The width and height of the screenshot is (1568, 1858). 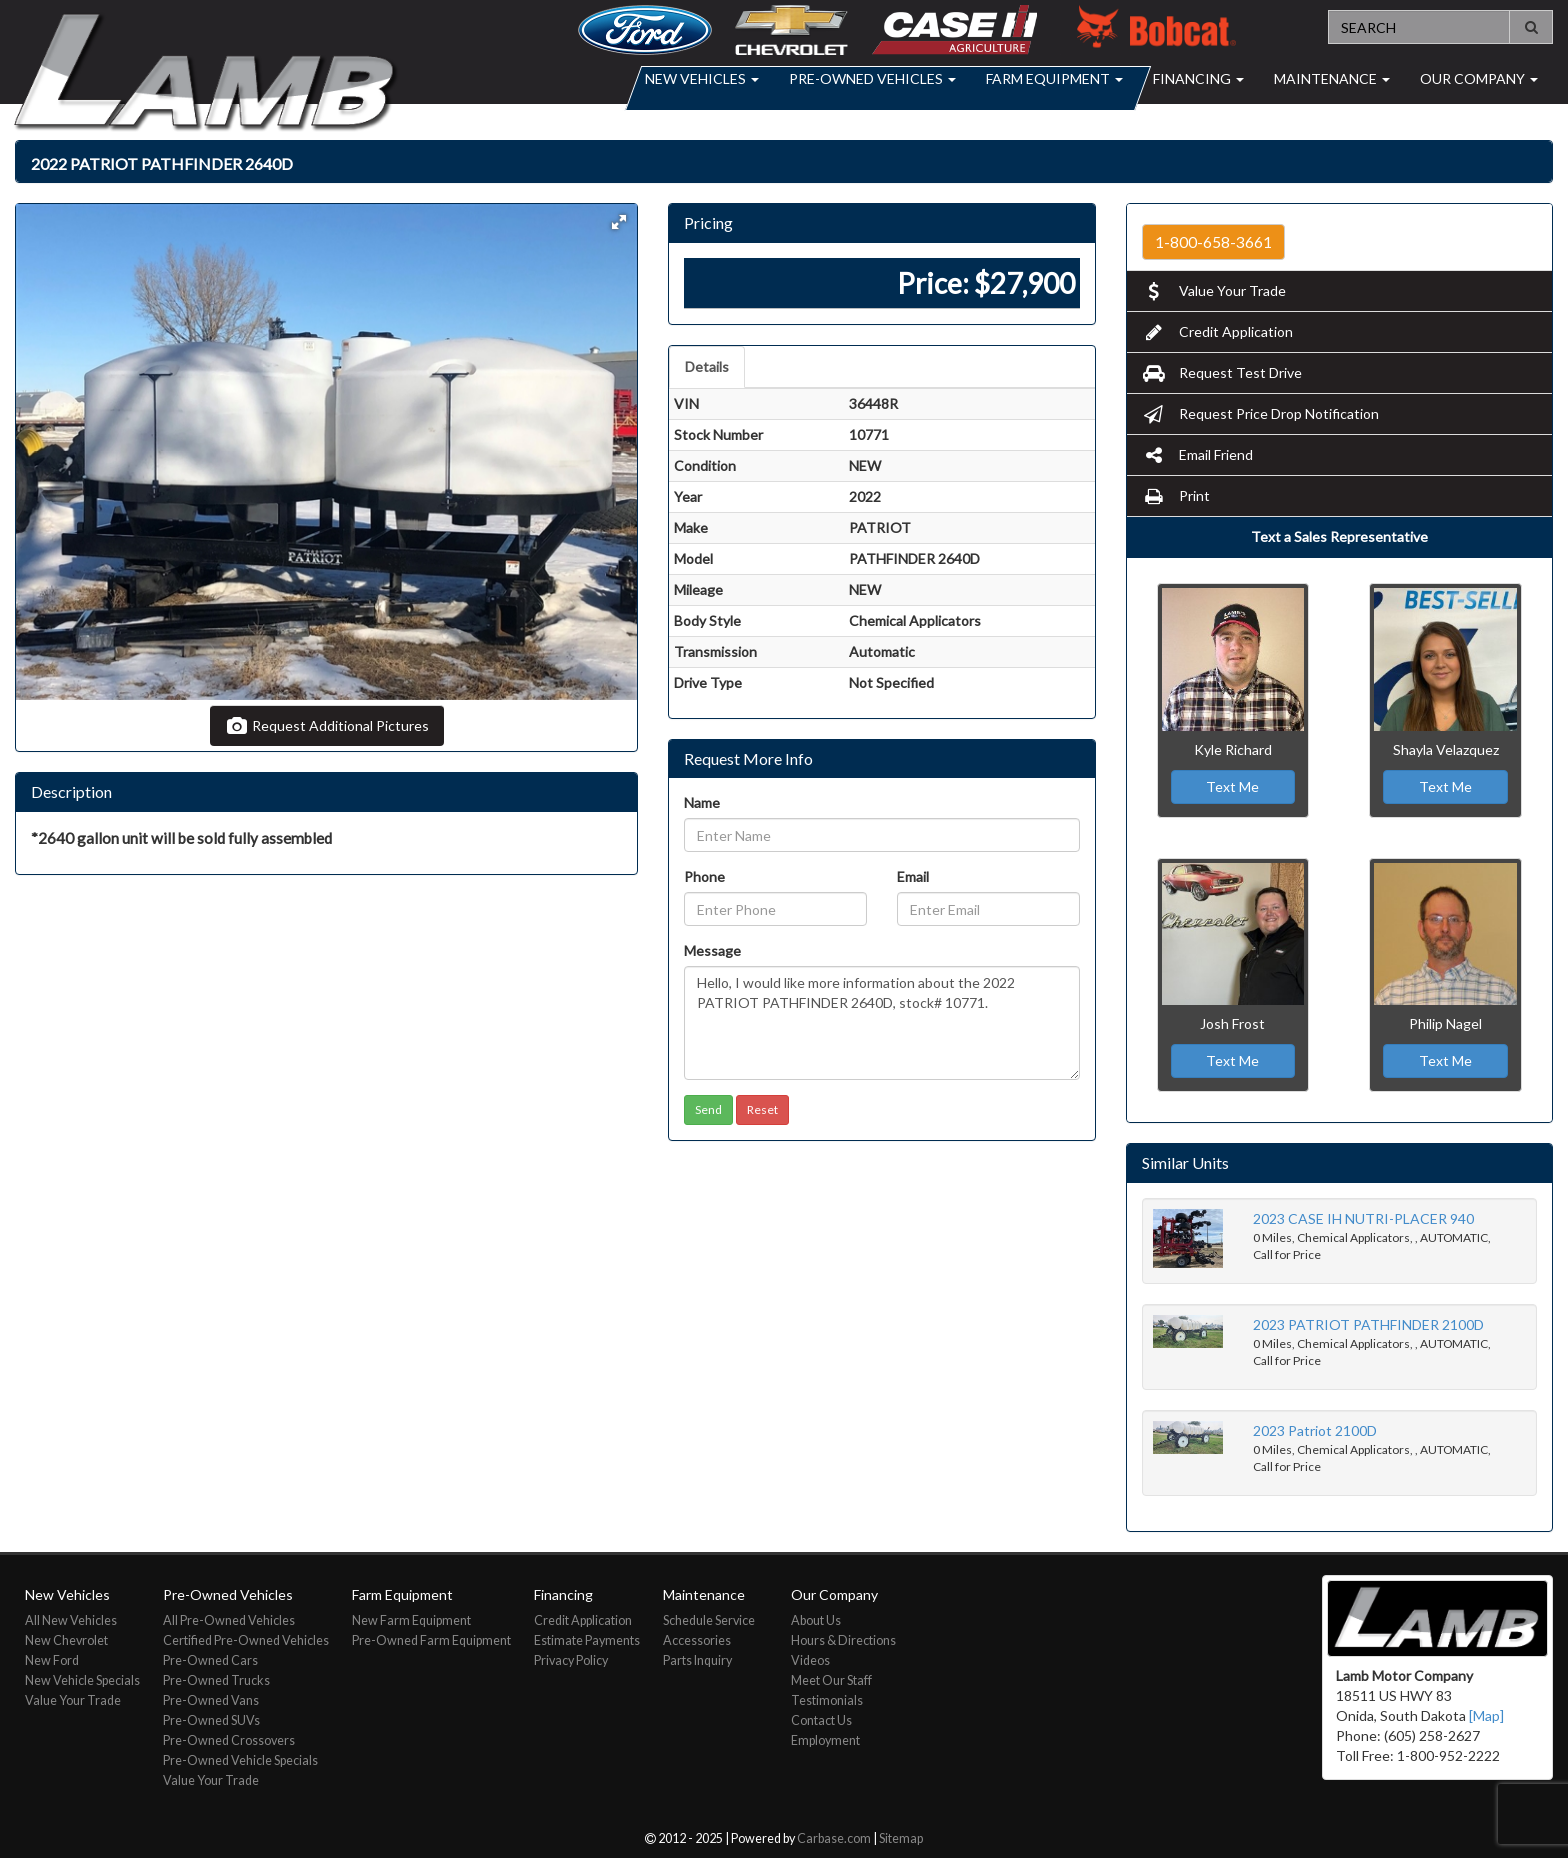 What do you see at coordinates (216, 1680) in the screenshot?
I see `Pre-Owned Trucks` at bounding box center [216, 1680].